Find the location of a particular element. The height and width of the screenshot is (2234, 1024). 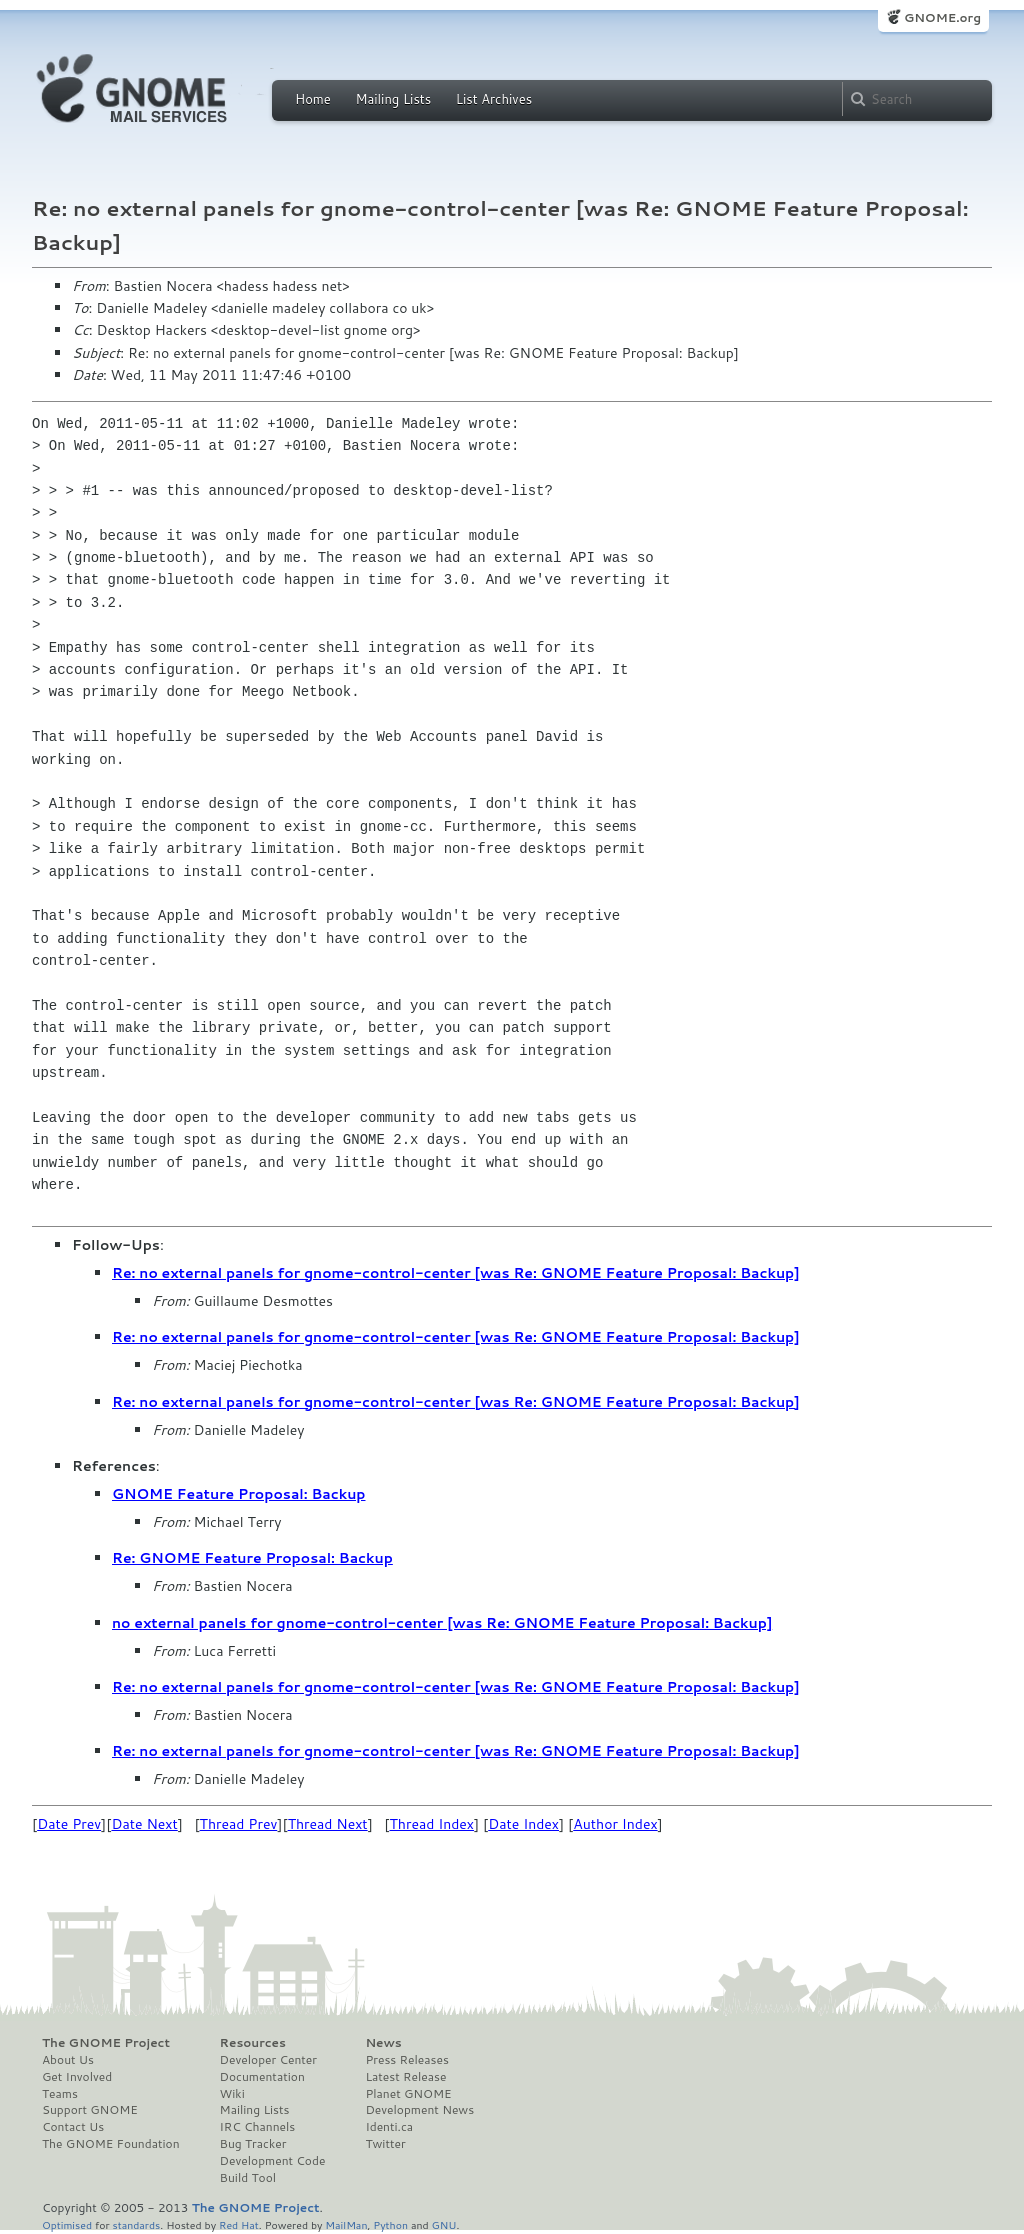

The GNOME Foundation is located at coordinates (111, 2144).